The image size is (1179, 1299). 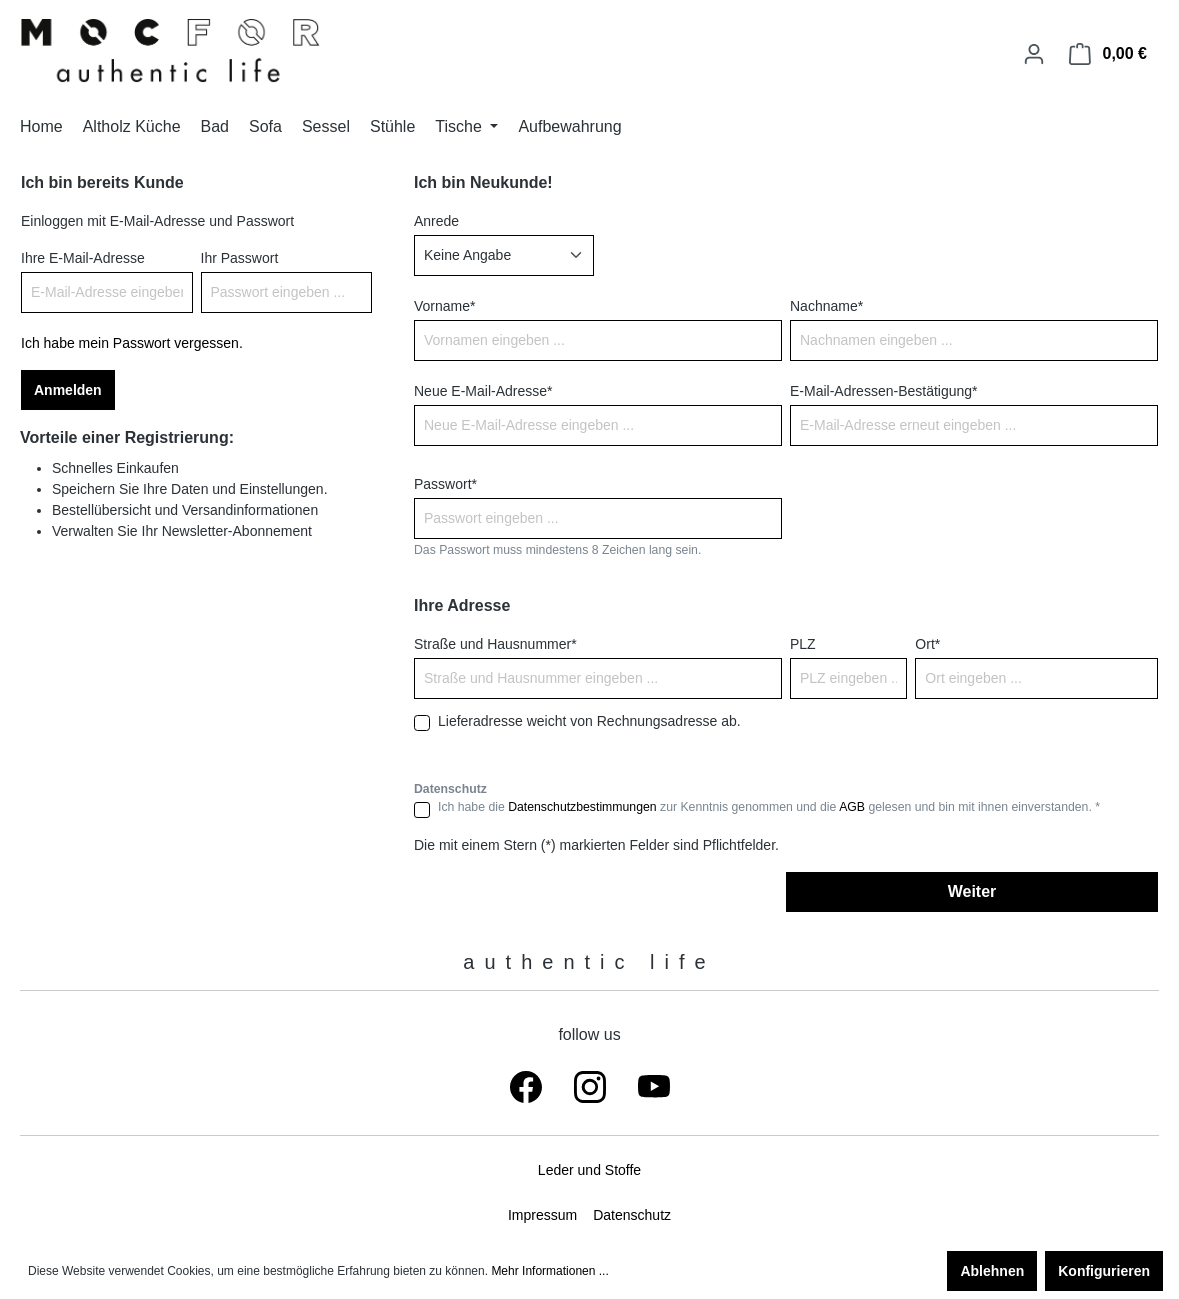 I want to click on Anrede, so click(x=436, y=221).